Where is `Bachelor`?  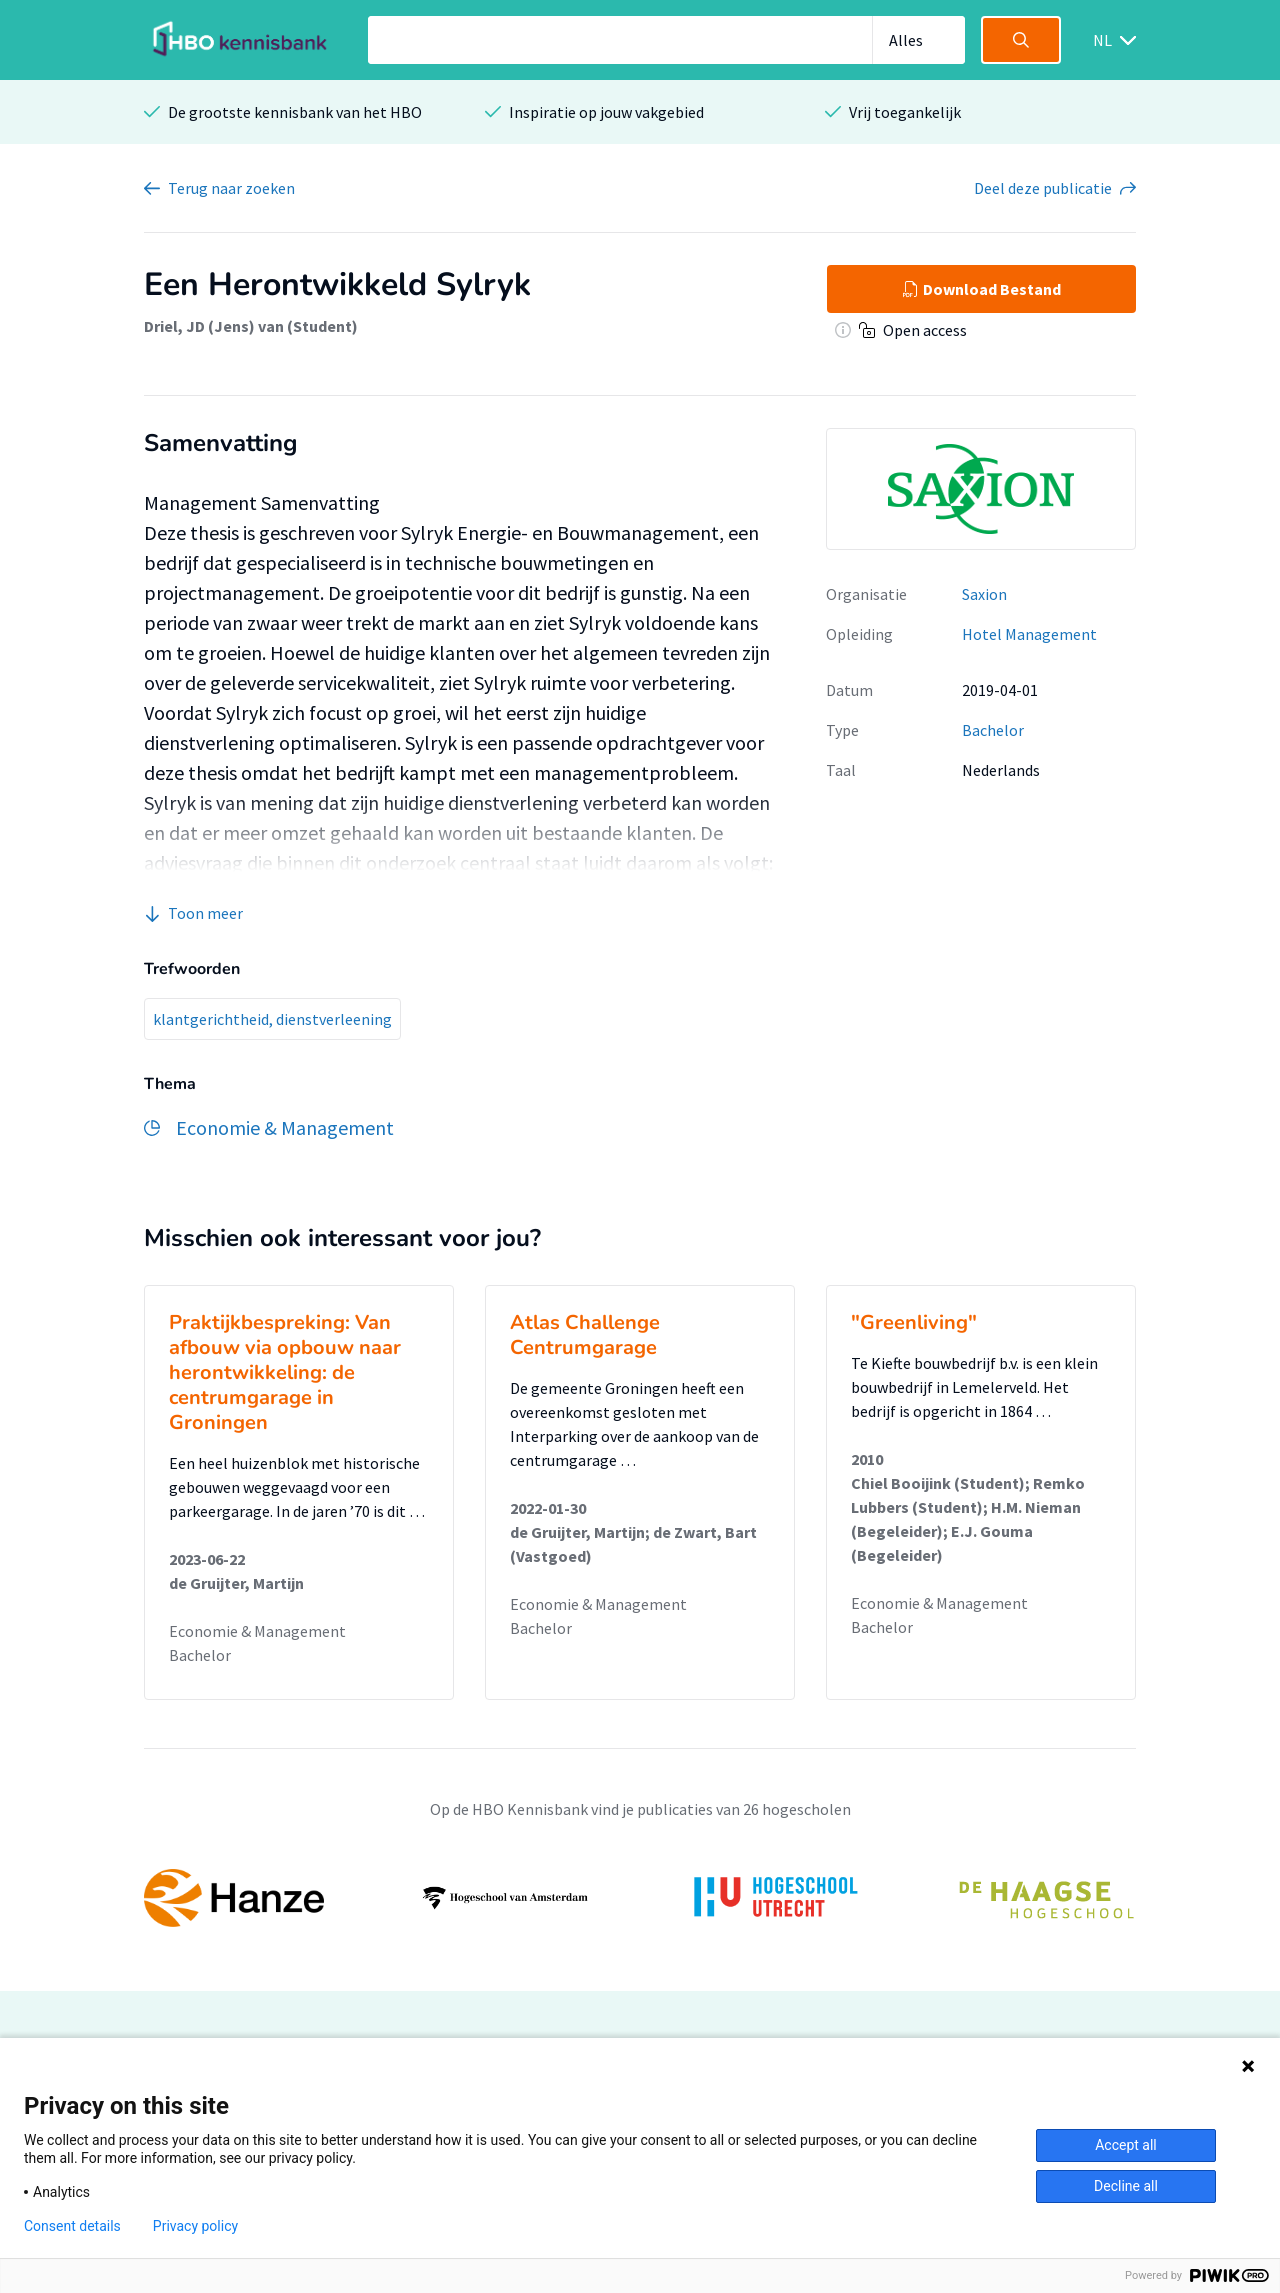 Bachelor is located at coordinates (993, 730).